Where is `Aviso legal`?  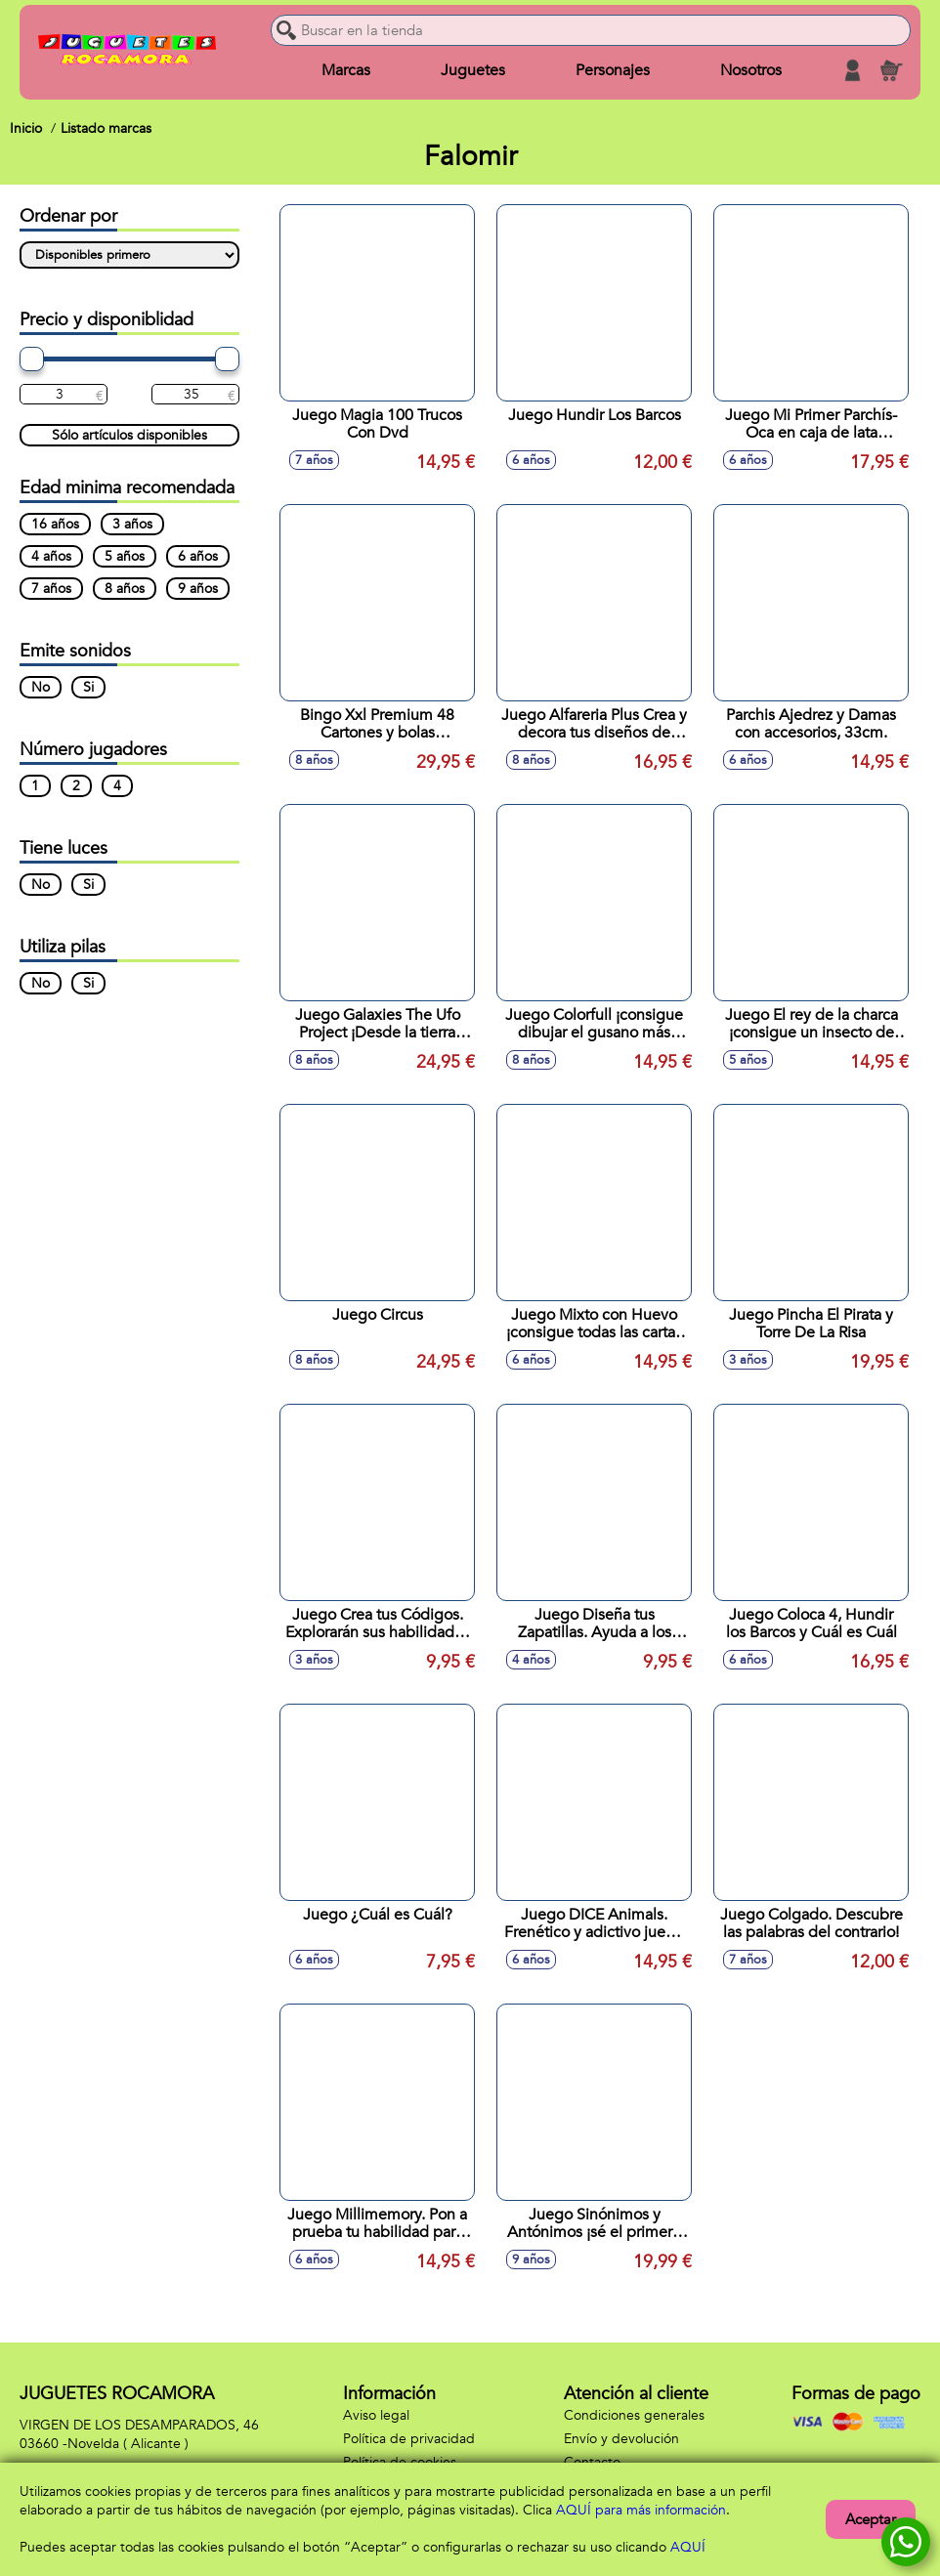 Aviso legal is located at coordinates (376, 2415).